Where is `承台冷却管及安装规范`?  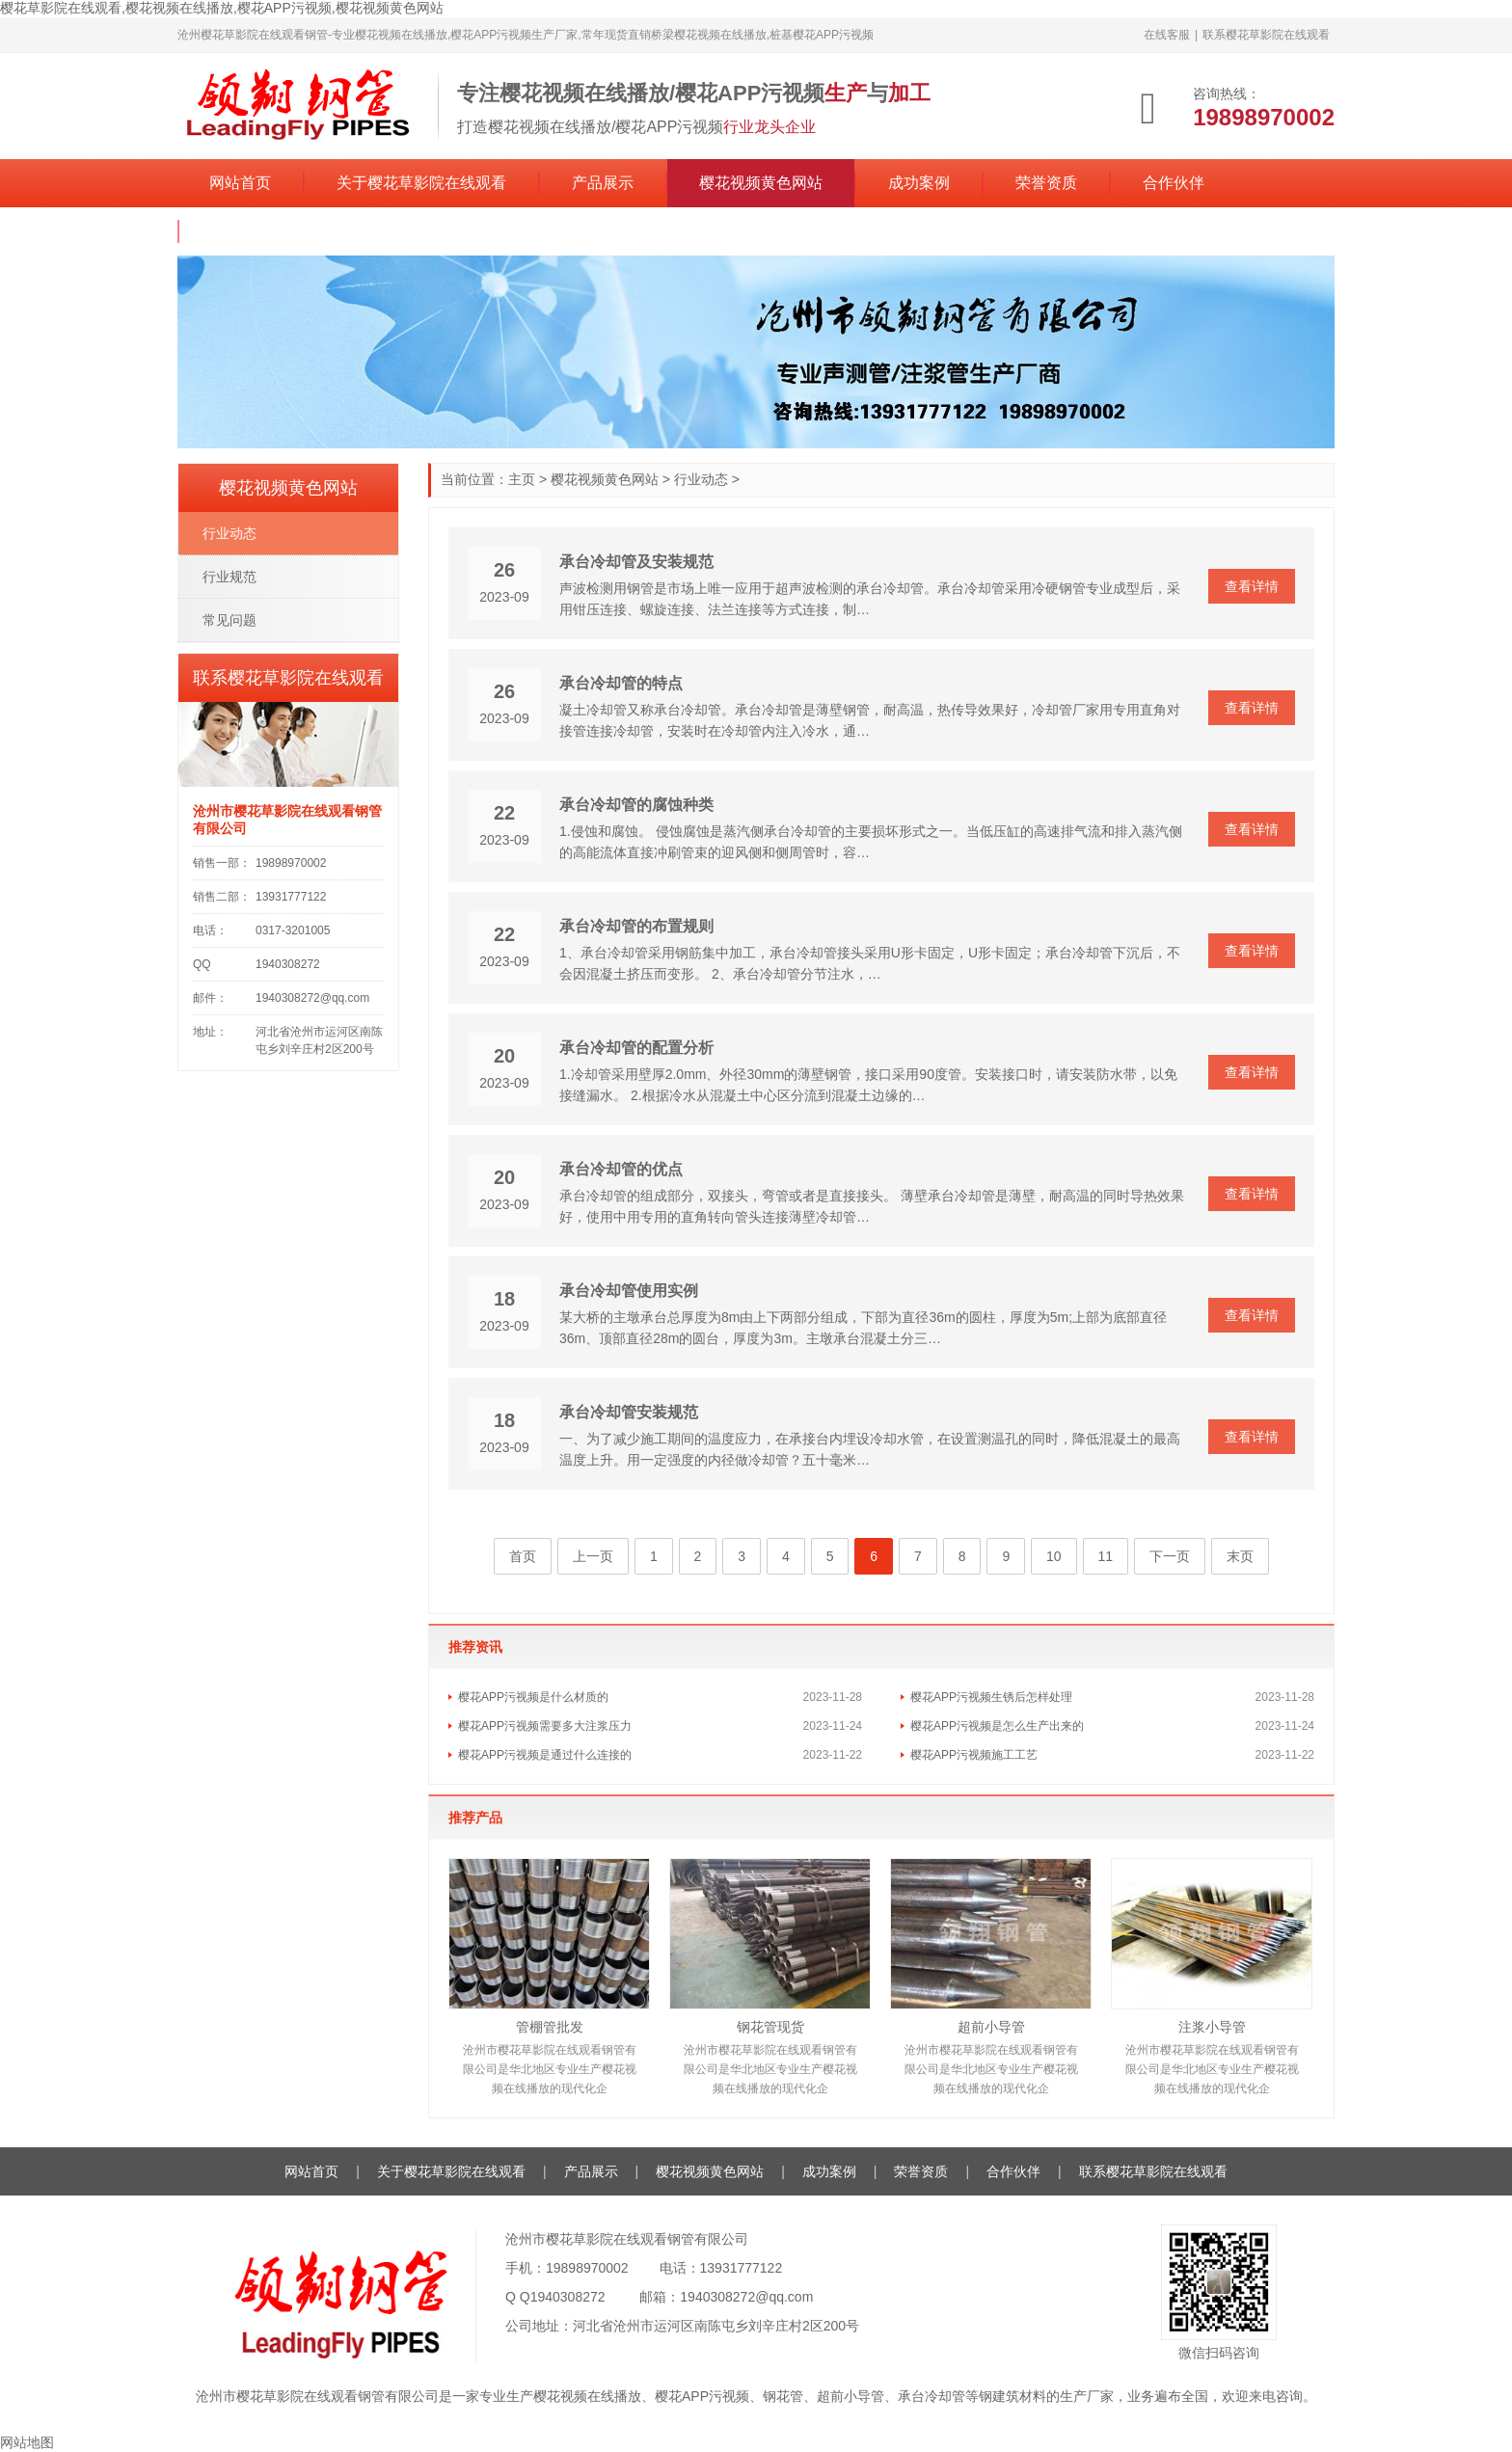
承台冷却管及安装规范 is located at coordinates (636, 561).